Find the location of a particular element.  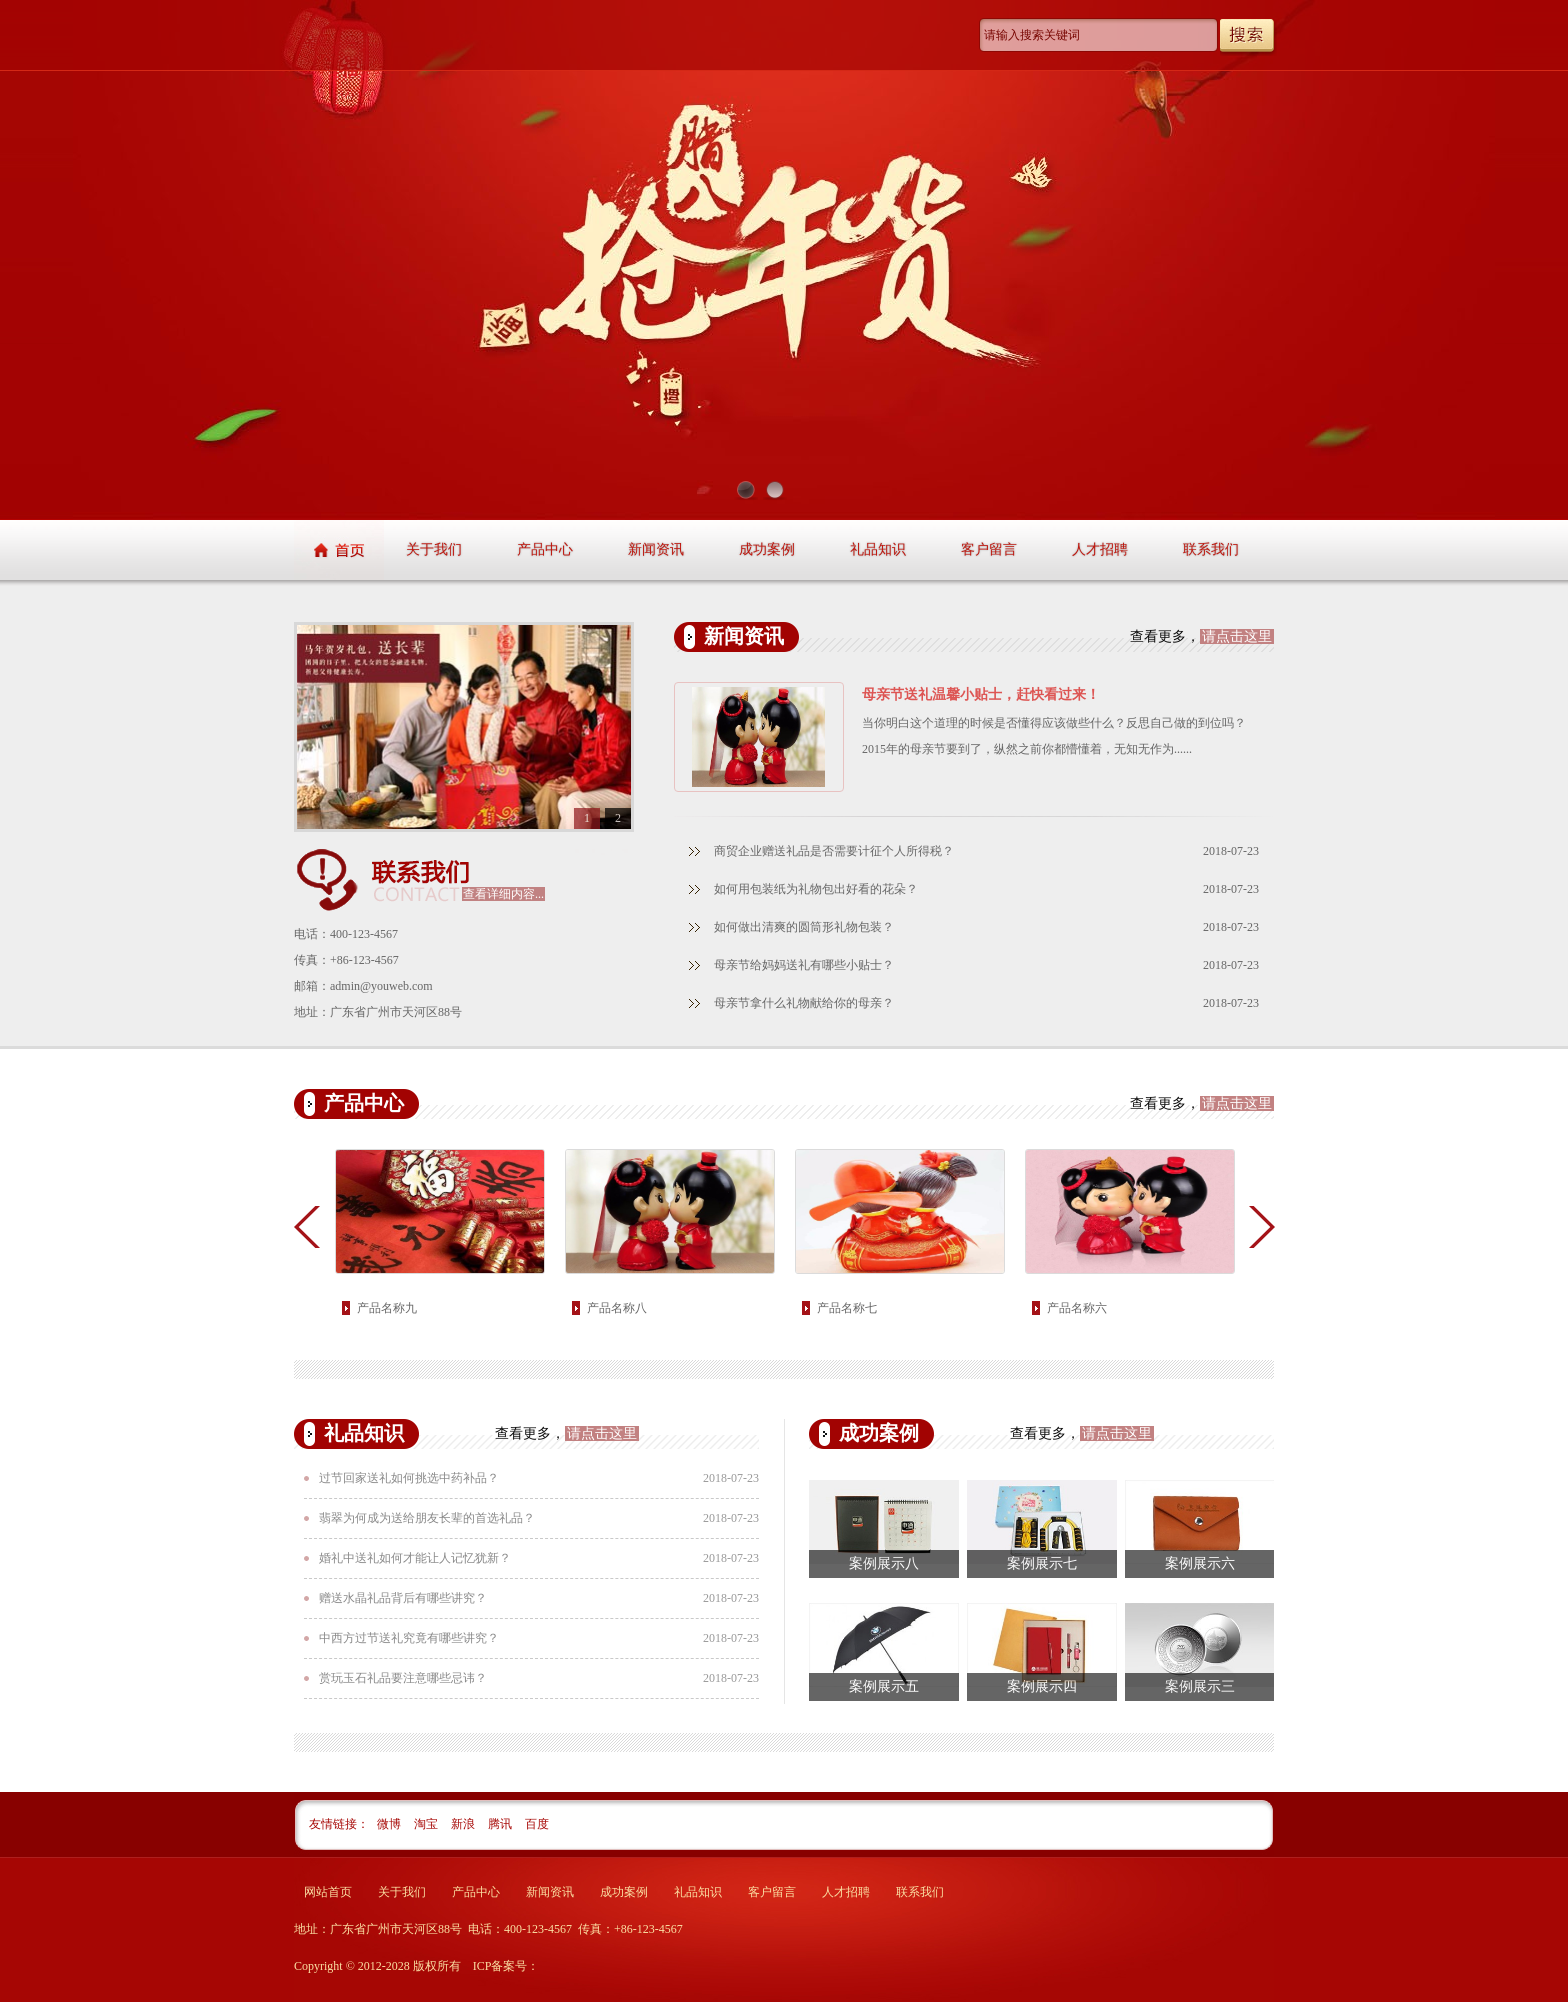

新浪 is located at coordinates (464, 1824).